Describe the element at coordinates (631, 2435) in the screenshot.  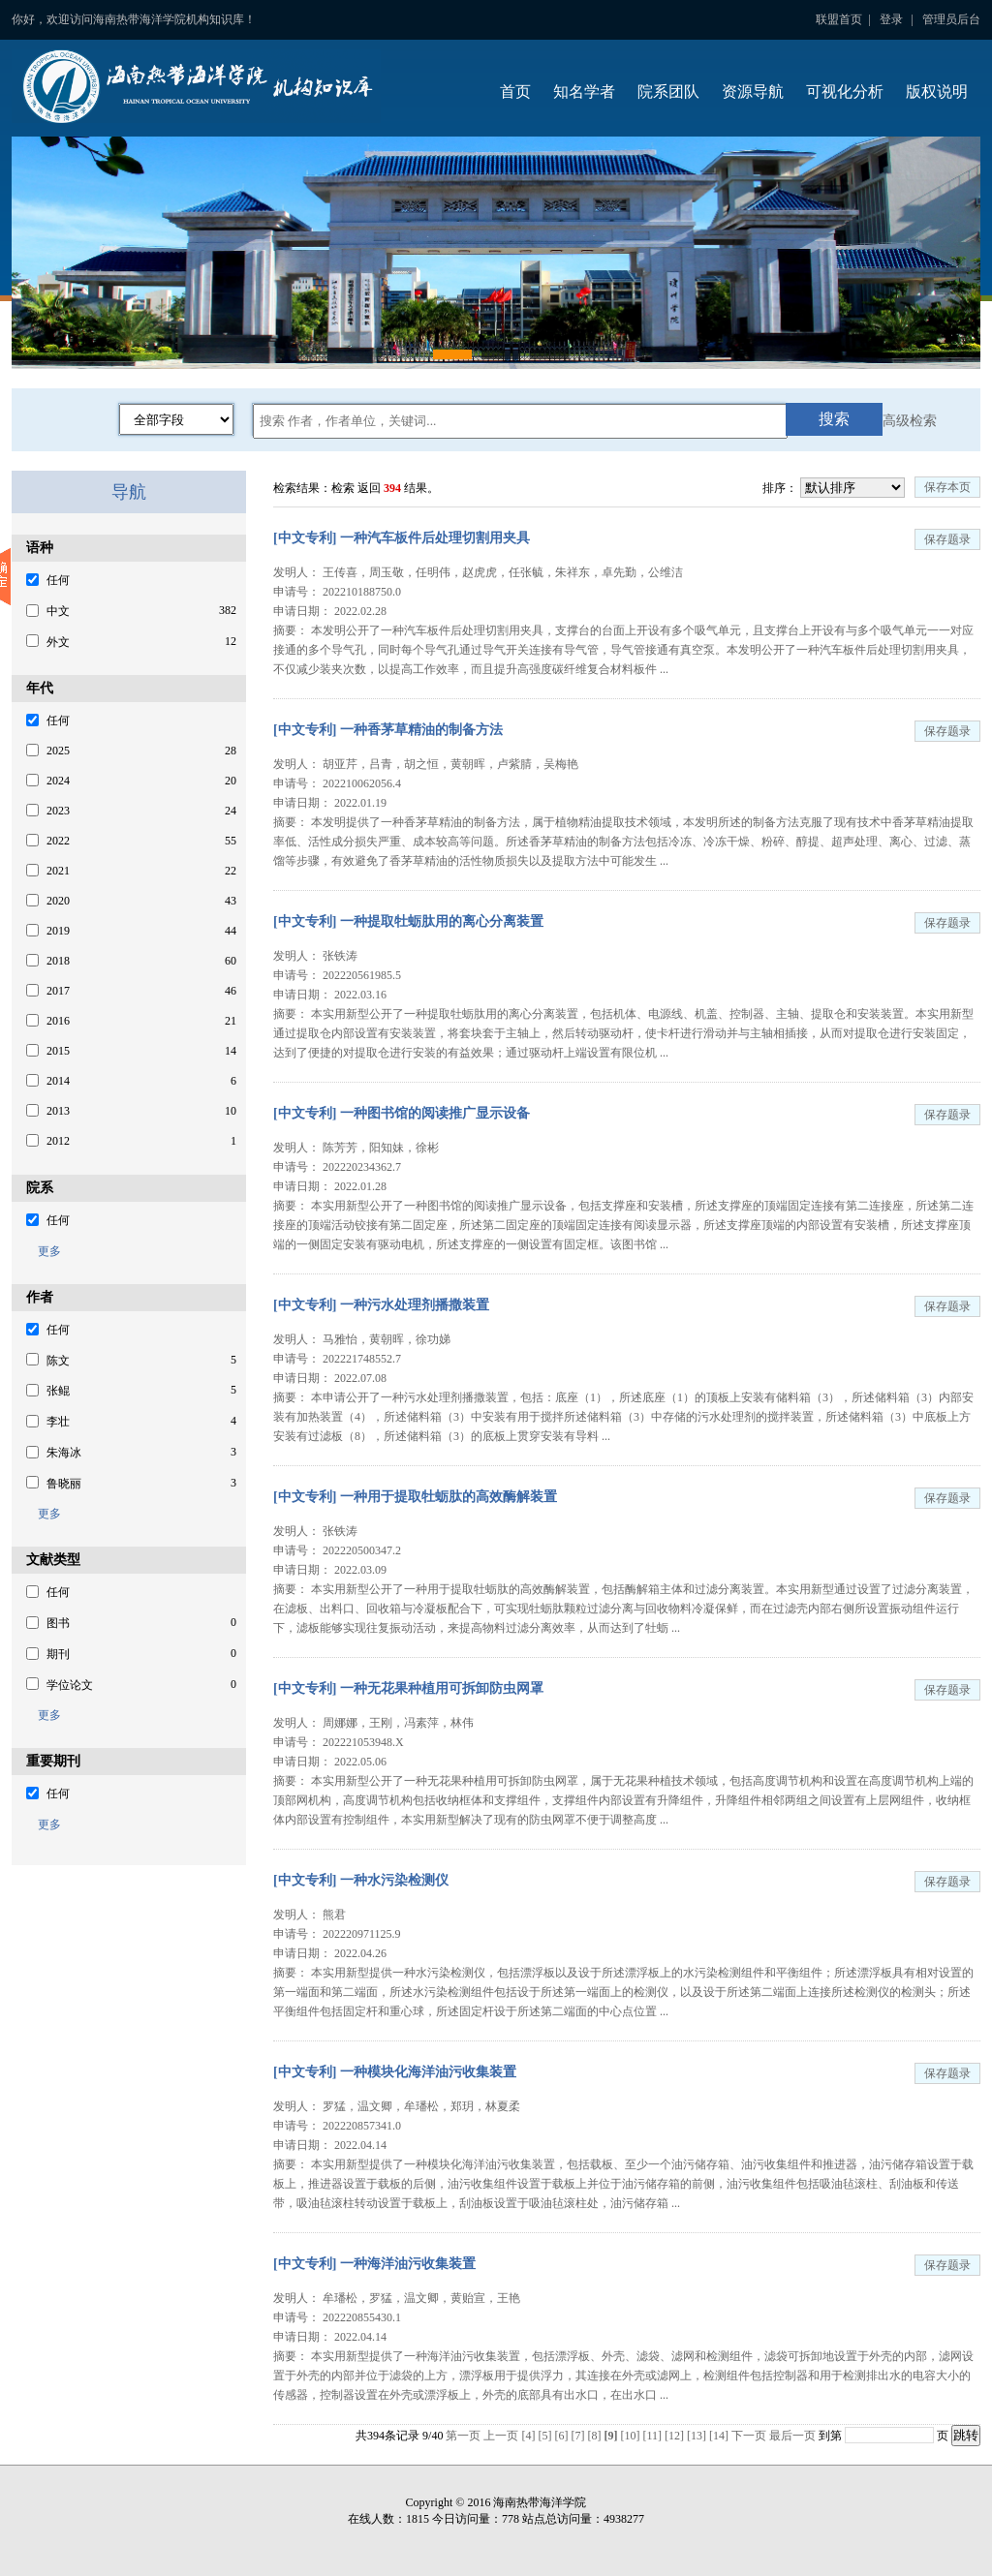
I see `[10]` at that location.